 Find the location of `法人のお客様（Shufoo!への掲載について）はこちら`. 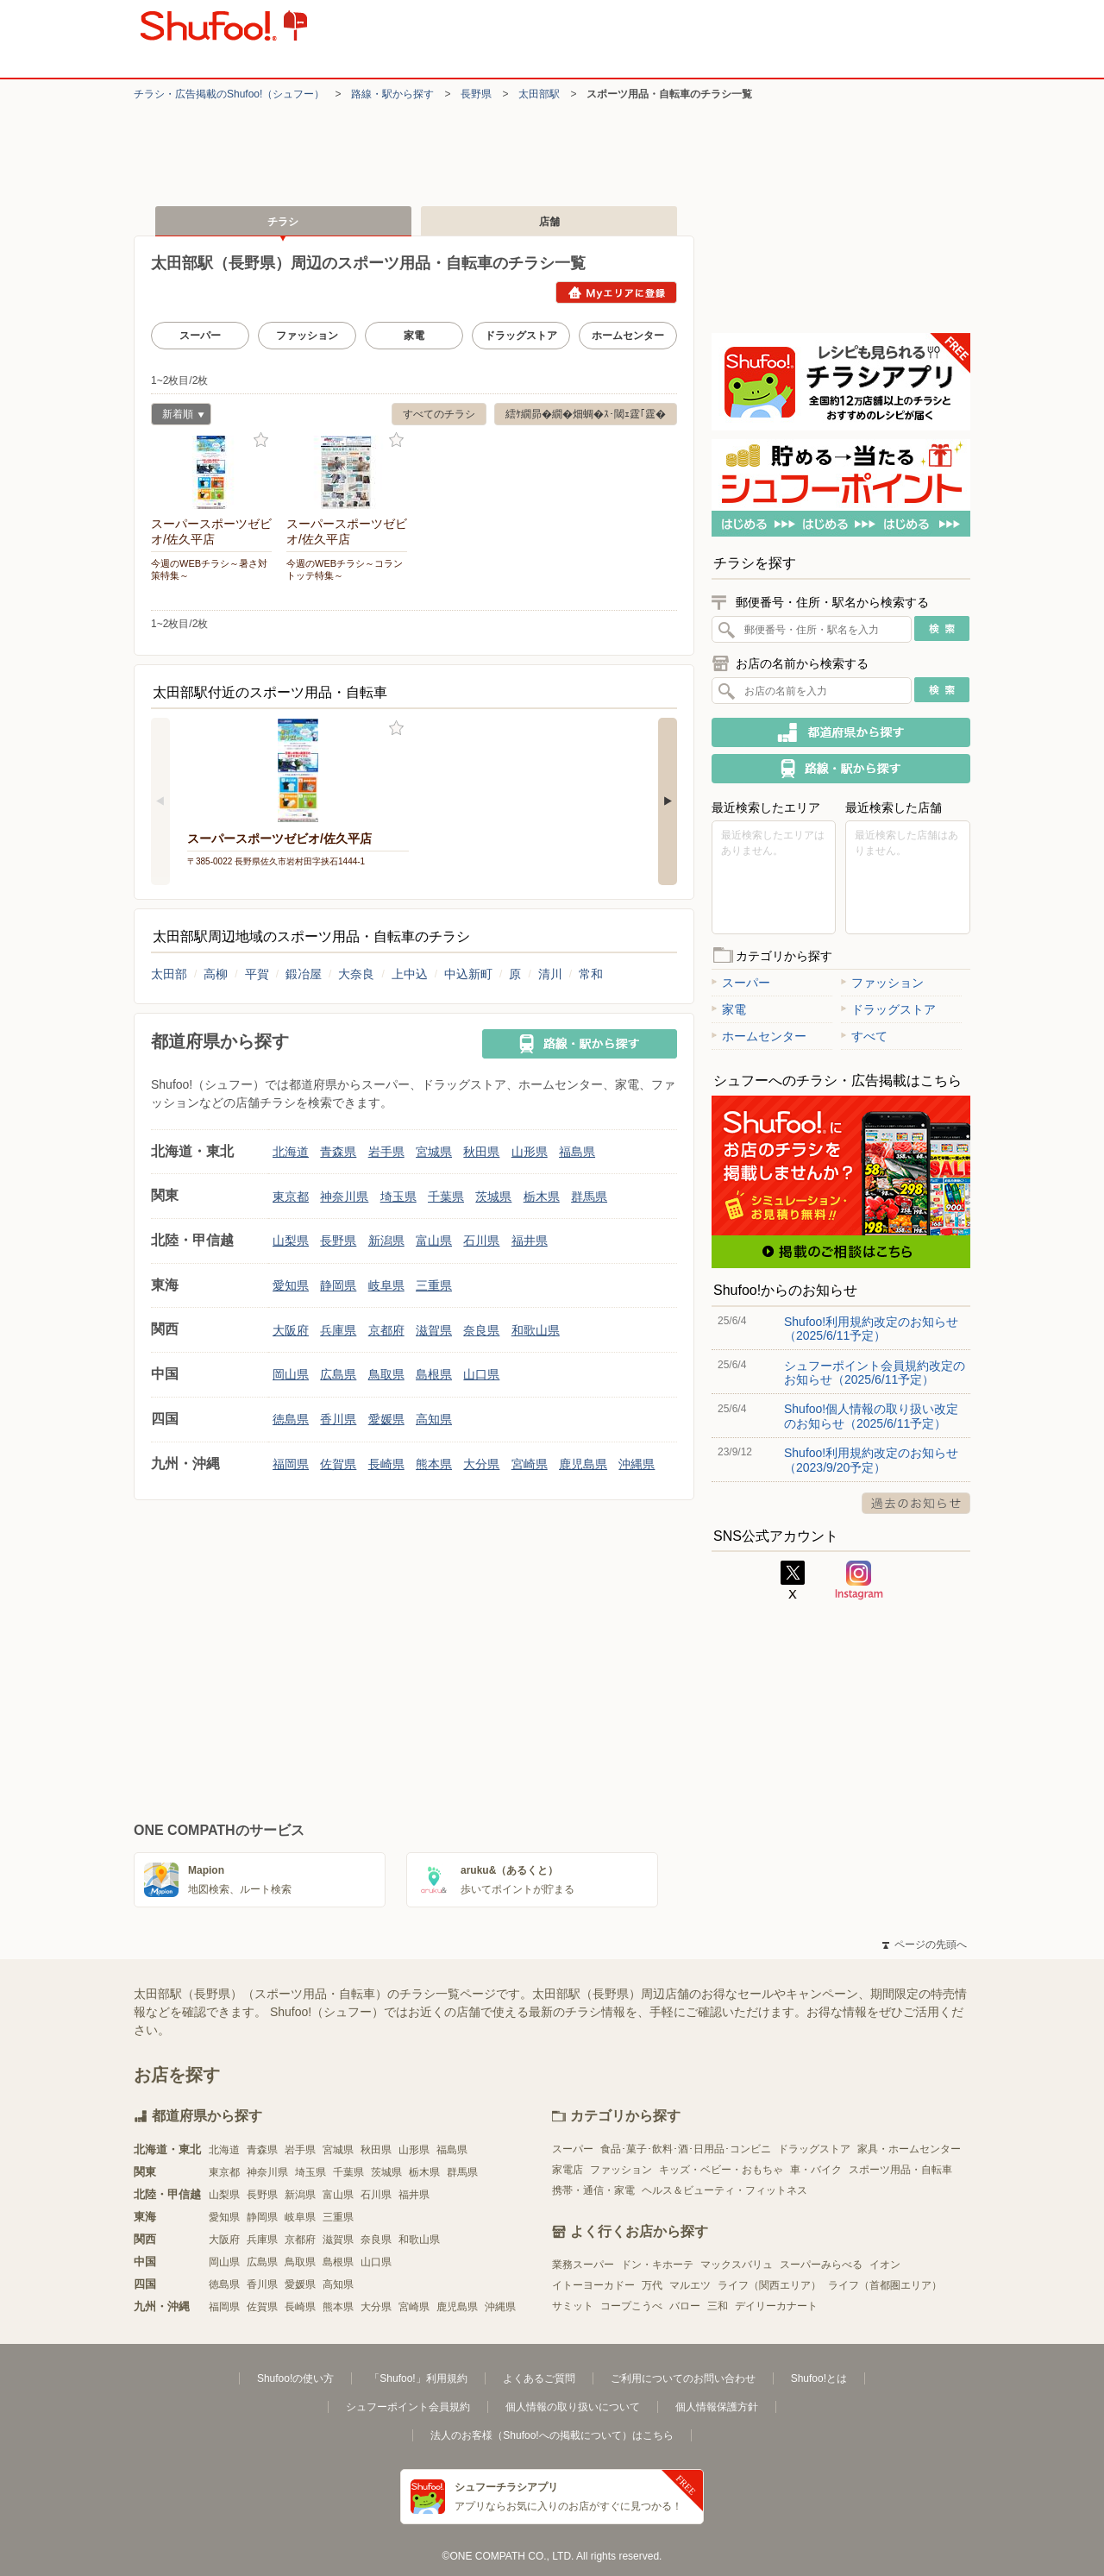

法人のお客様（Shufoo!への掲載について）はこちら is located at coordinates (551, 2435).